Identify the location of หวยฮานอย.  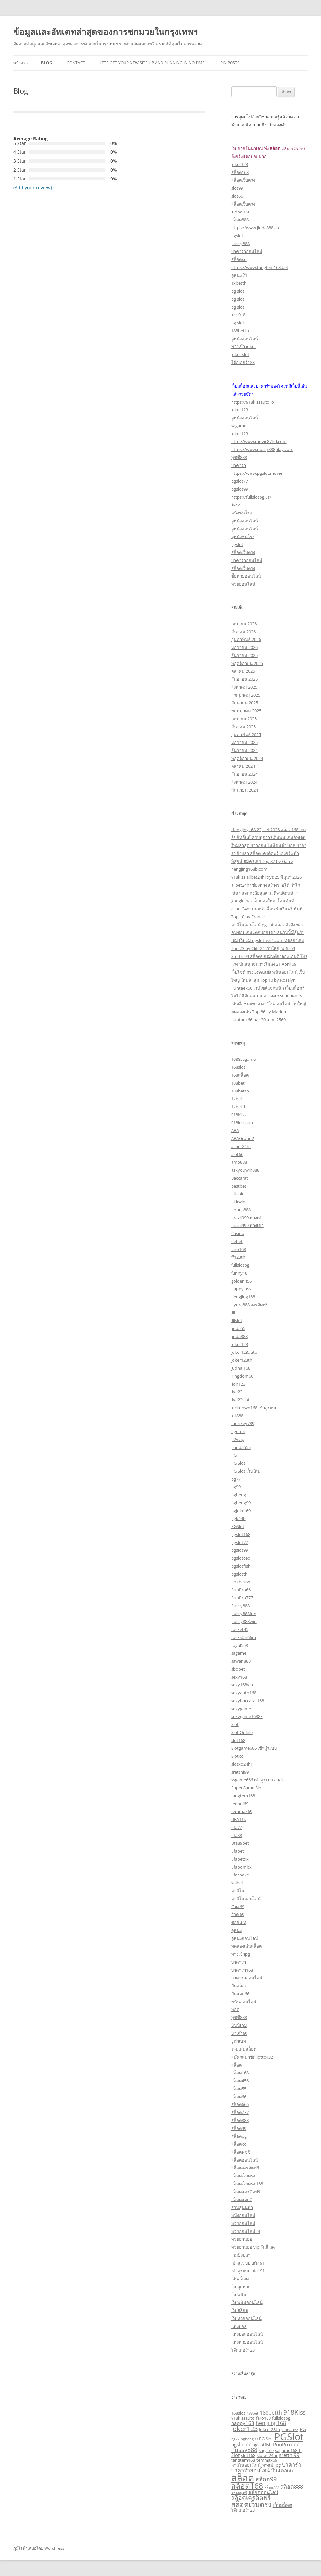
(241, 2239).